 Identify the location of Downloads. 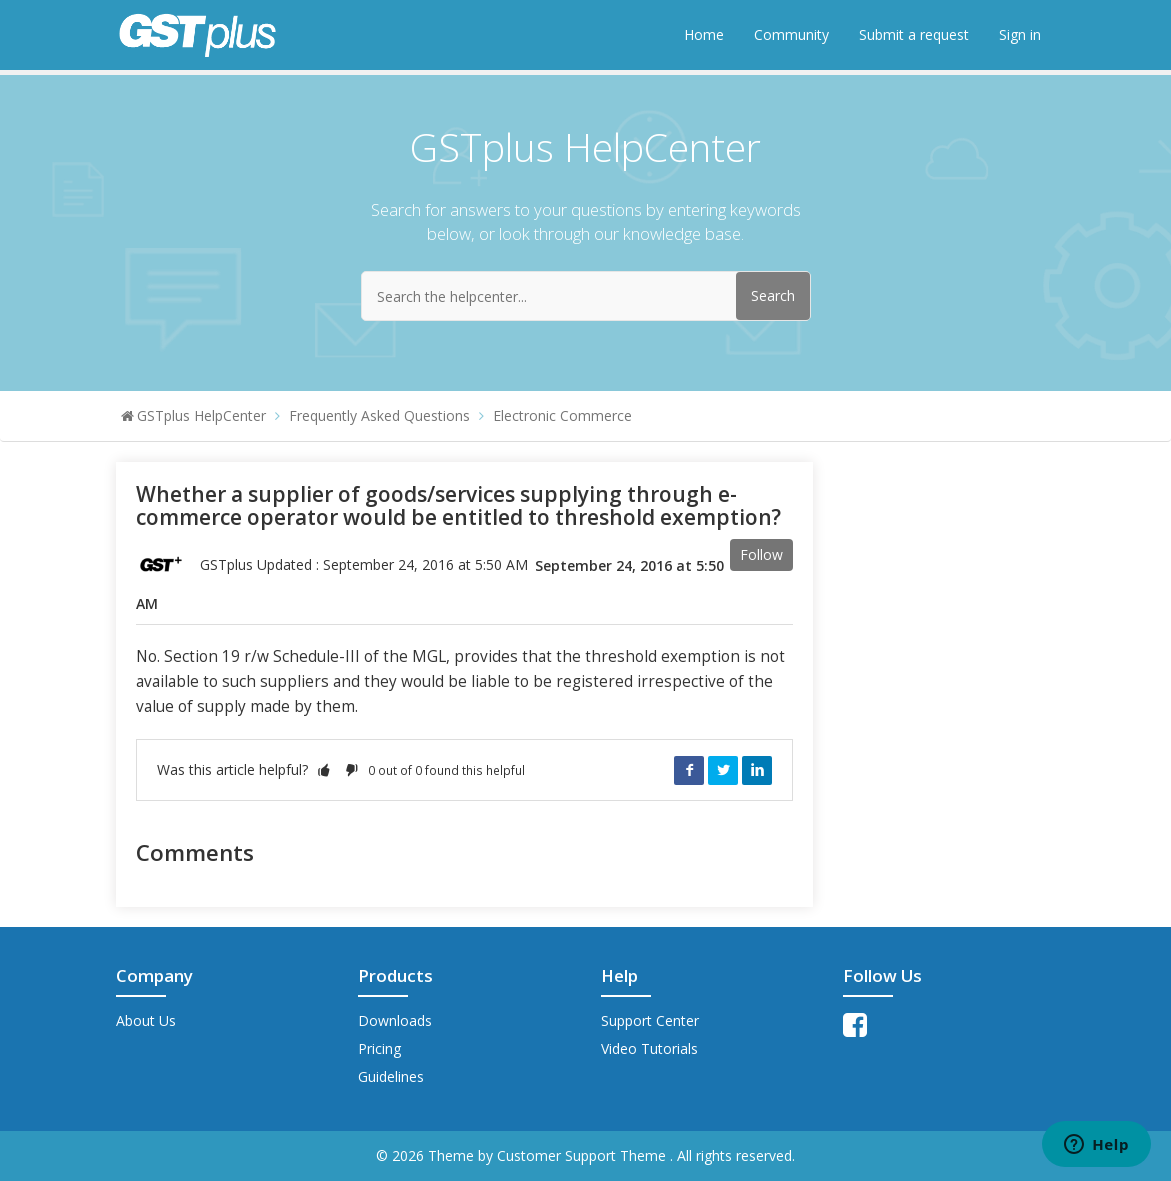
(395, 1020).